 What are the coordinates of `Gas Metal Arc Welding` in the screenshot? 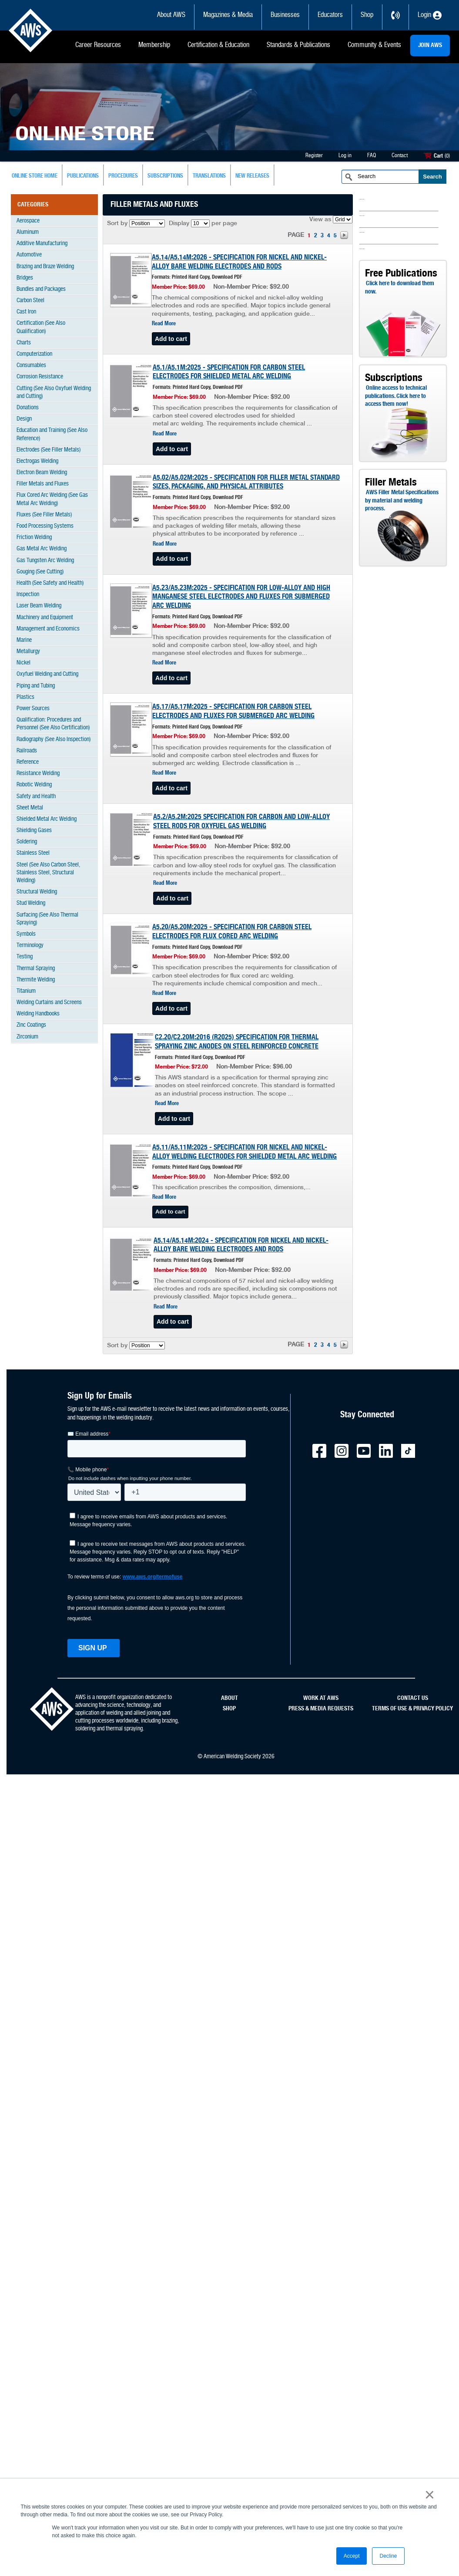 It's located at (42, 549).